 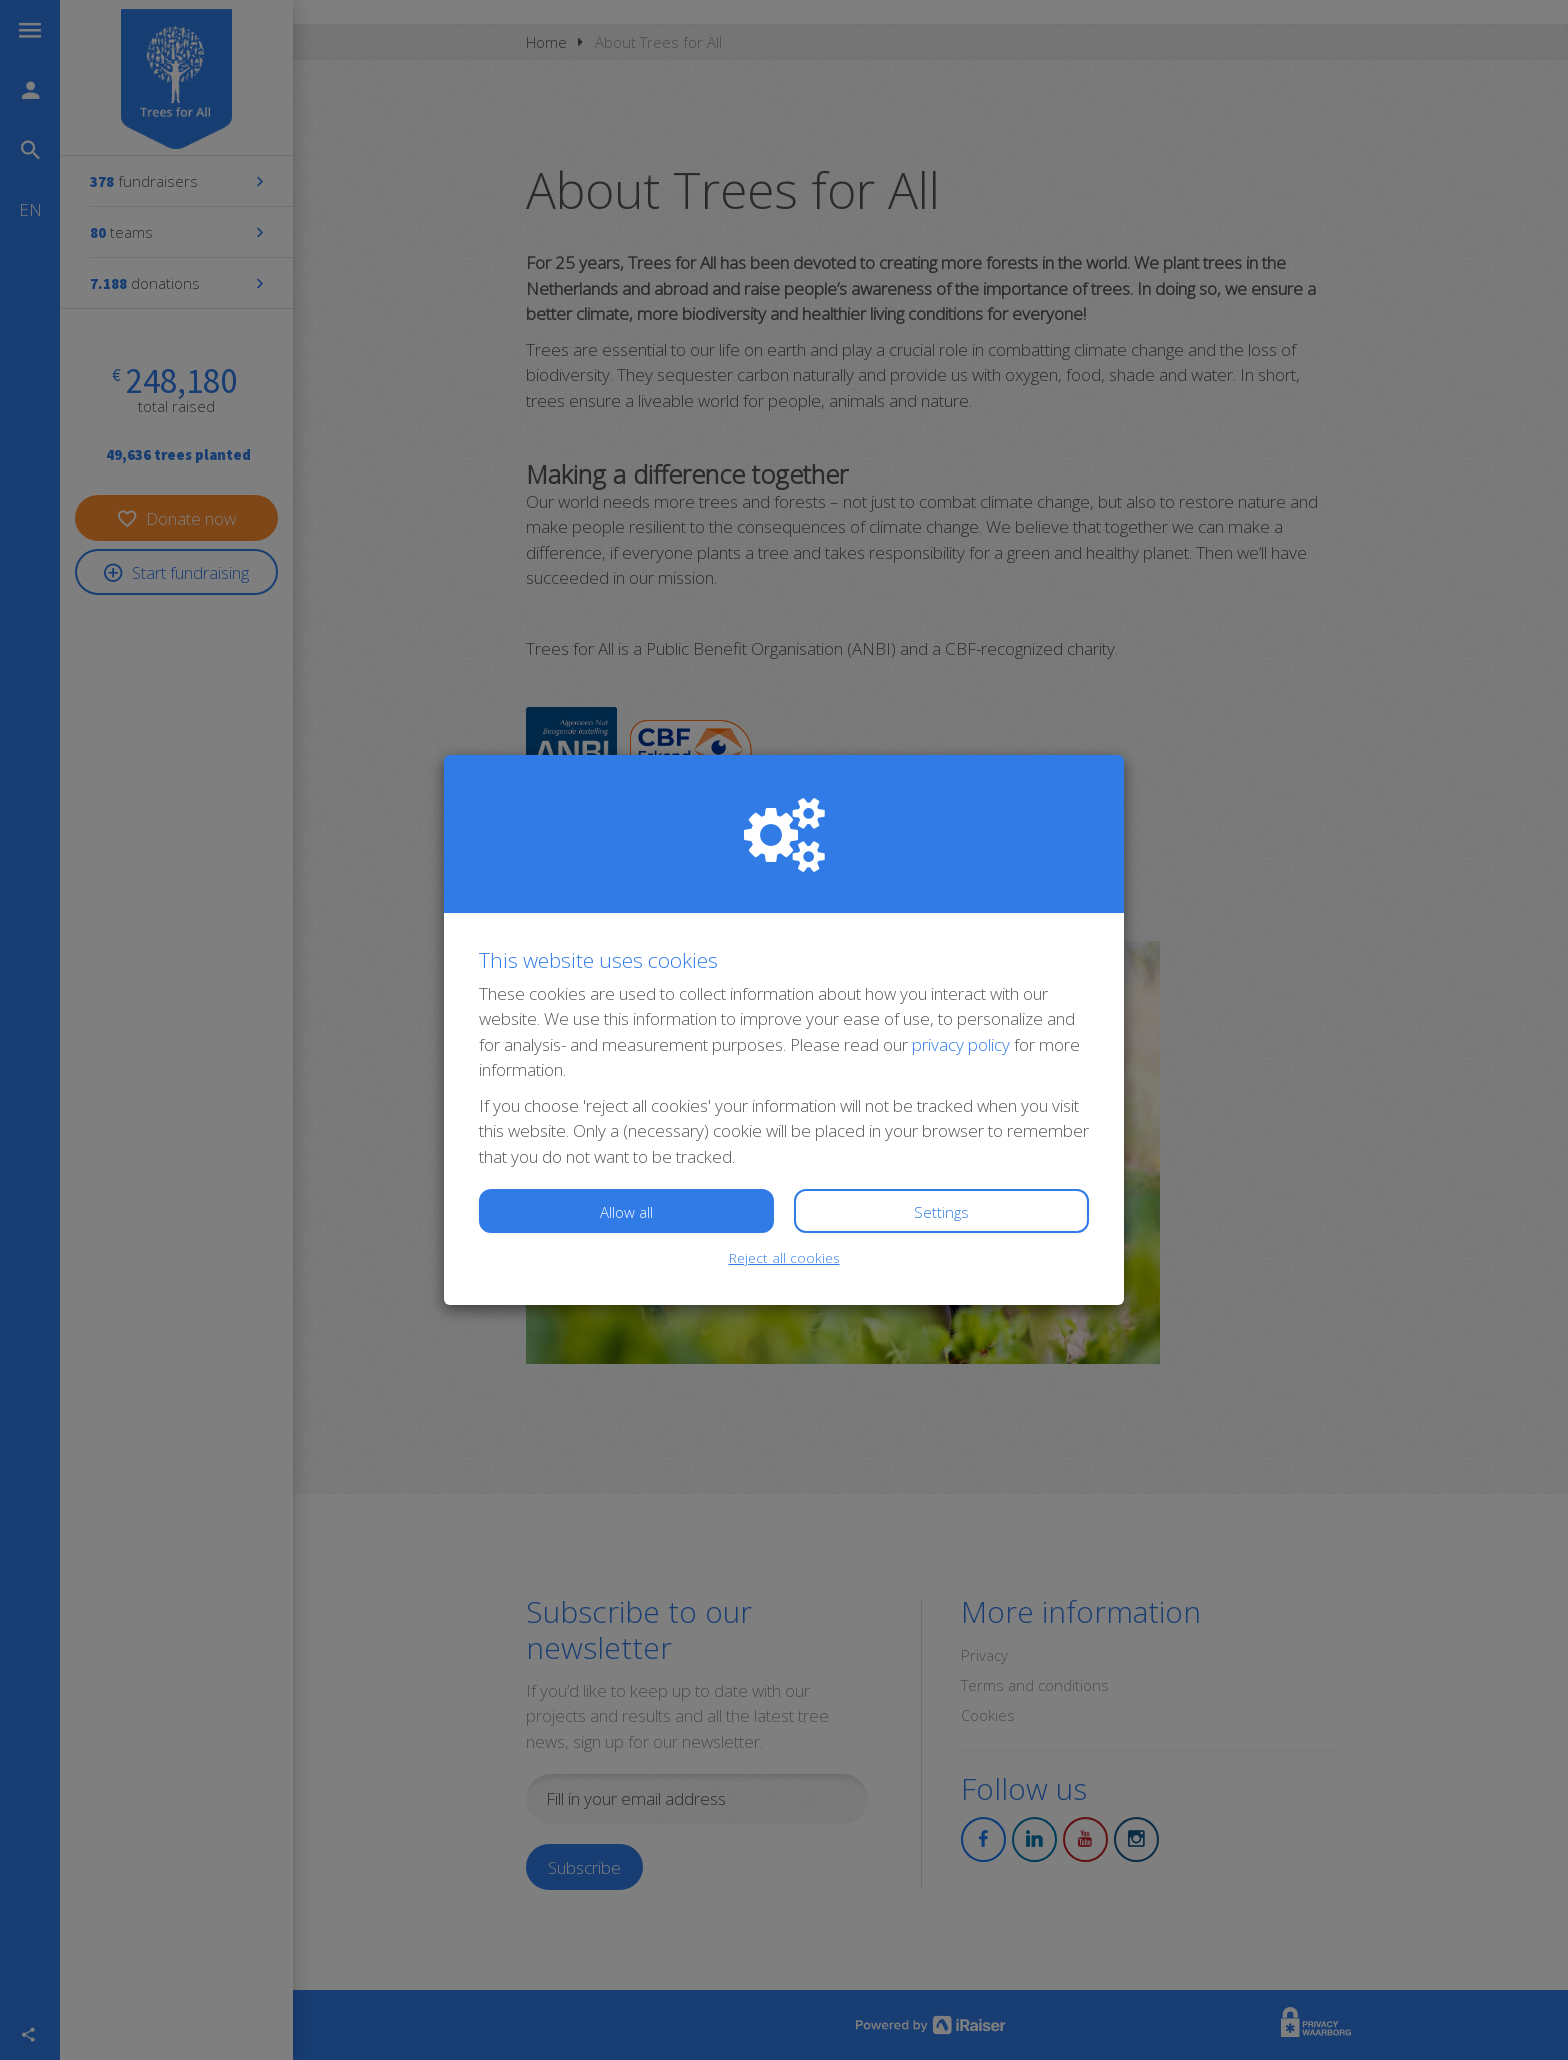 What do you see at coordinates (941, 1212) in the screenshot?
I see `Settings` at bounding box center [941, 1212].